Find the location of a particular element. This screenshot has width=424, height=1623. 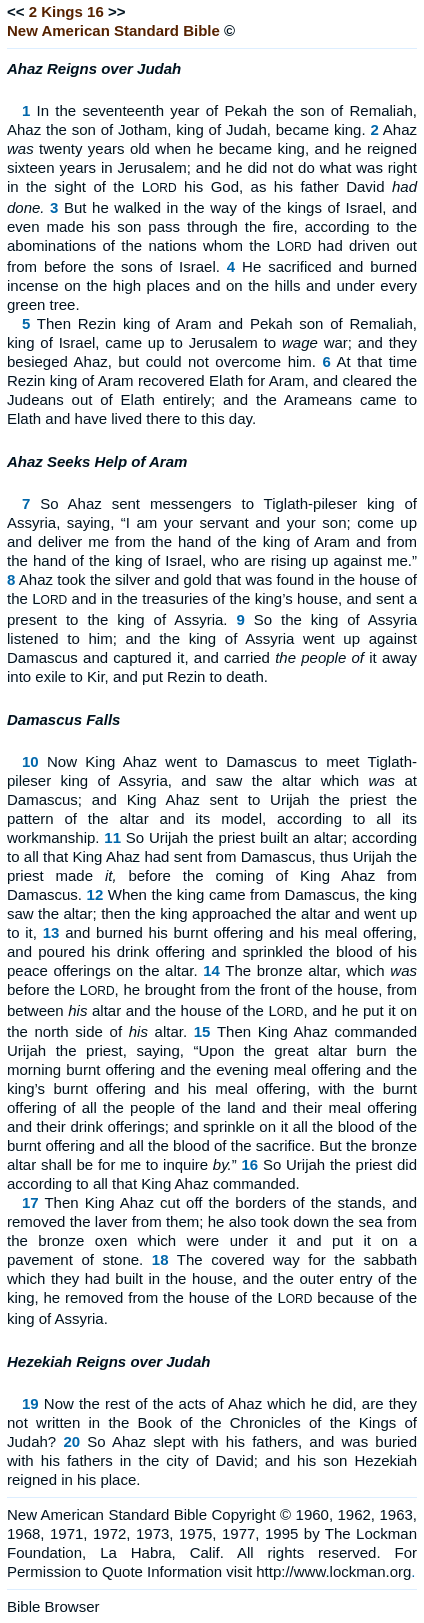

When the king came from Damascus, the king saw the altar; then the king approached the altar and went up to it, is located at coordinates (212, 913).